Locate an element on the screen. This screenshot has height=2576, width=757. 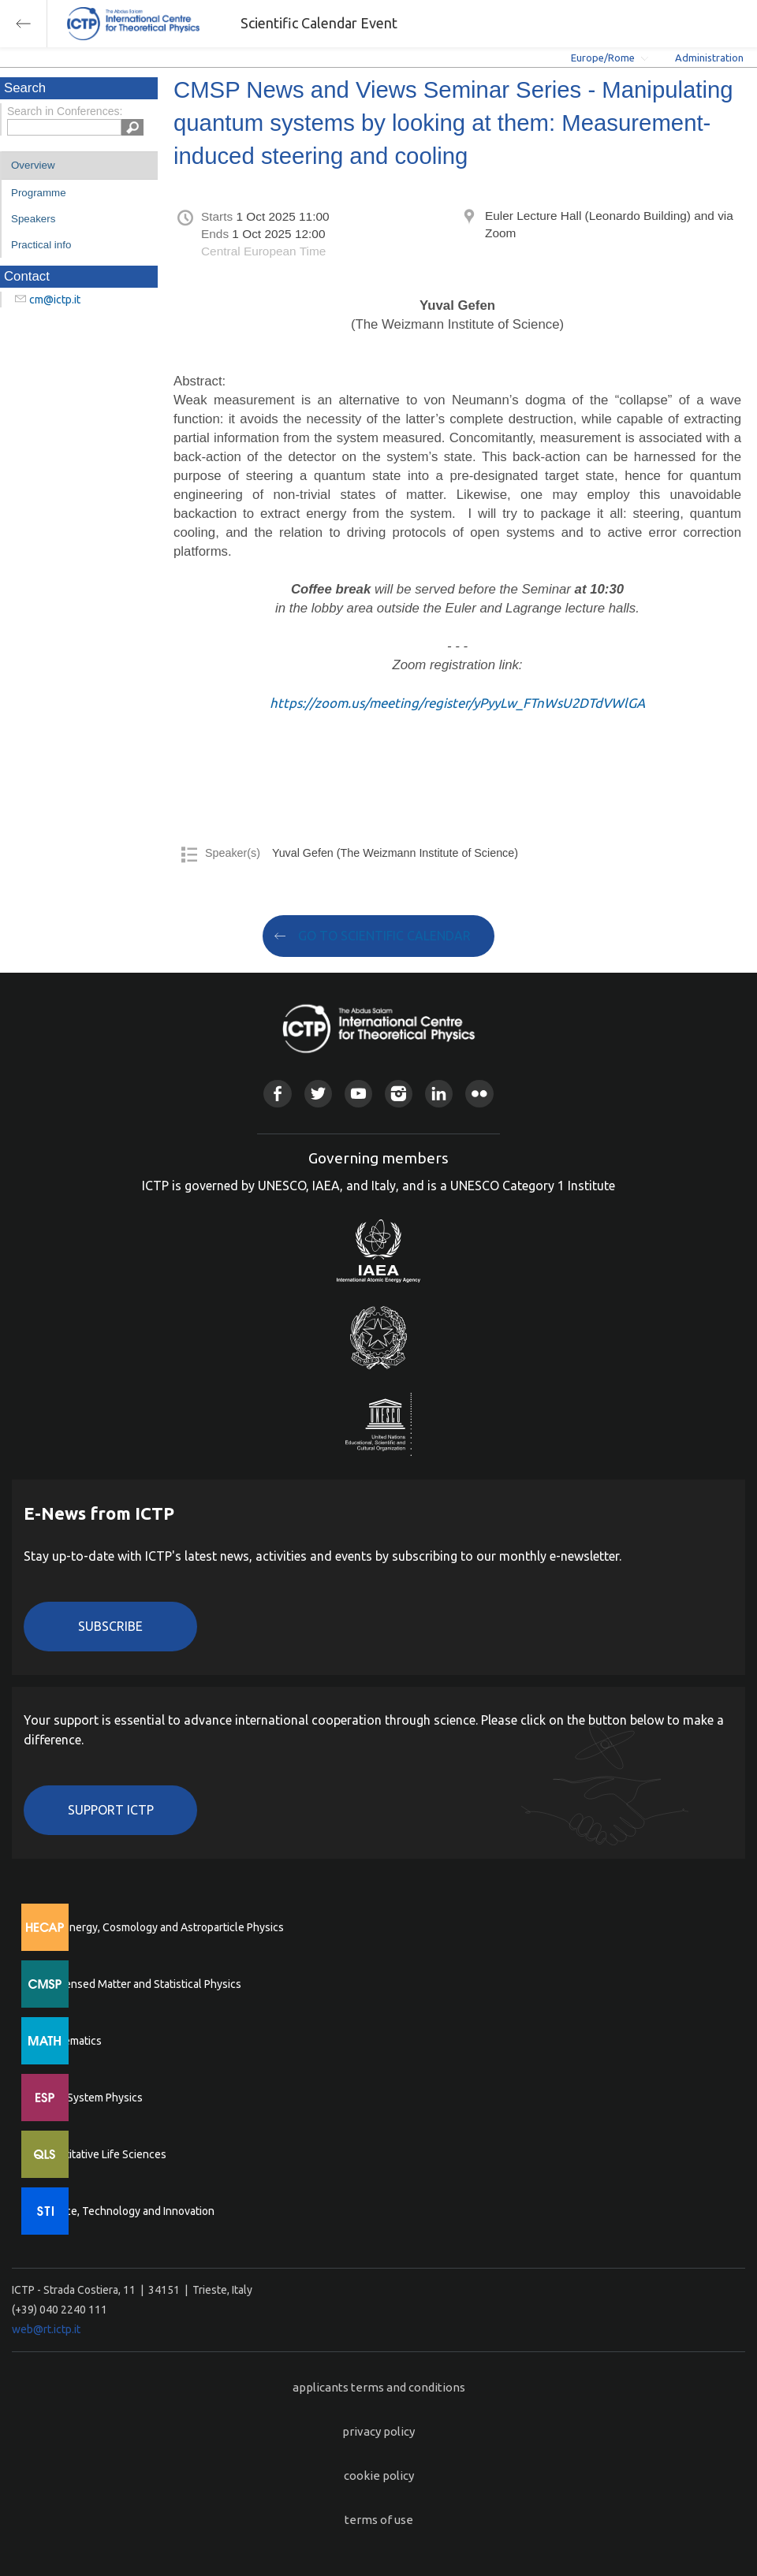
web@rt.ictp.it is located at coordinates (46, 2329).